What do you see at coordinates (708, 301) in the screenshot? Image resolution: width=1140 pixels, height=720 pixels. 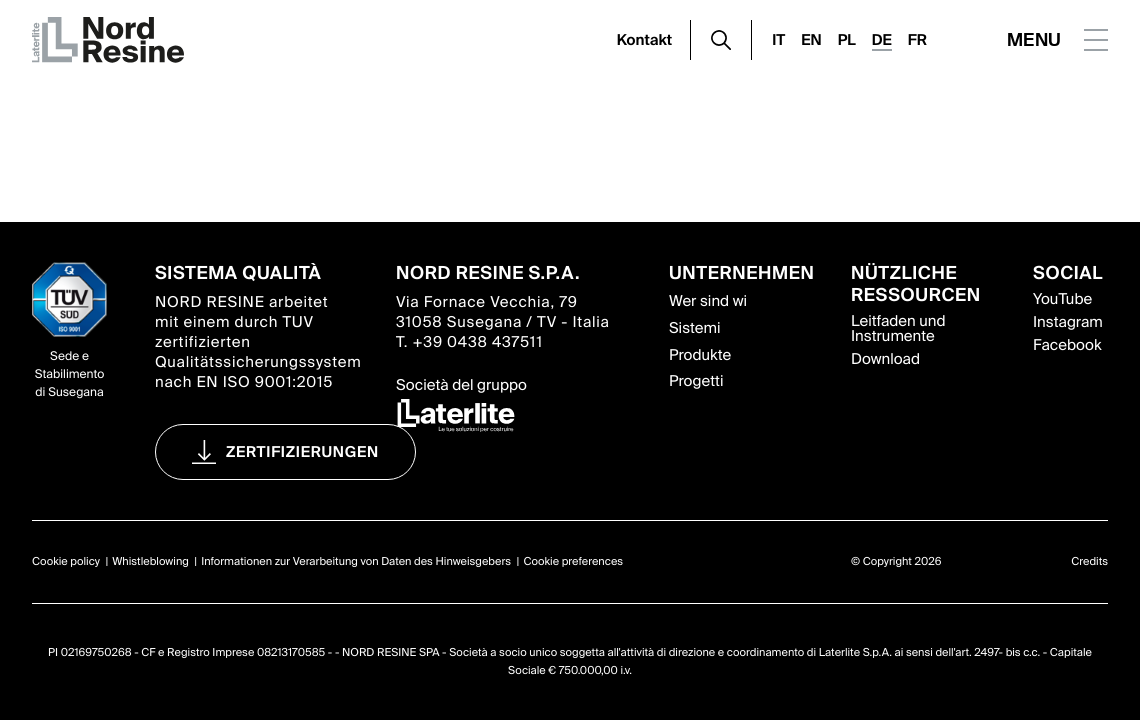 I see `Wer sind wi` at bounding box center [708, 301].